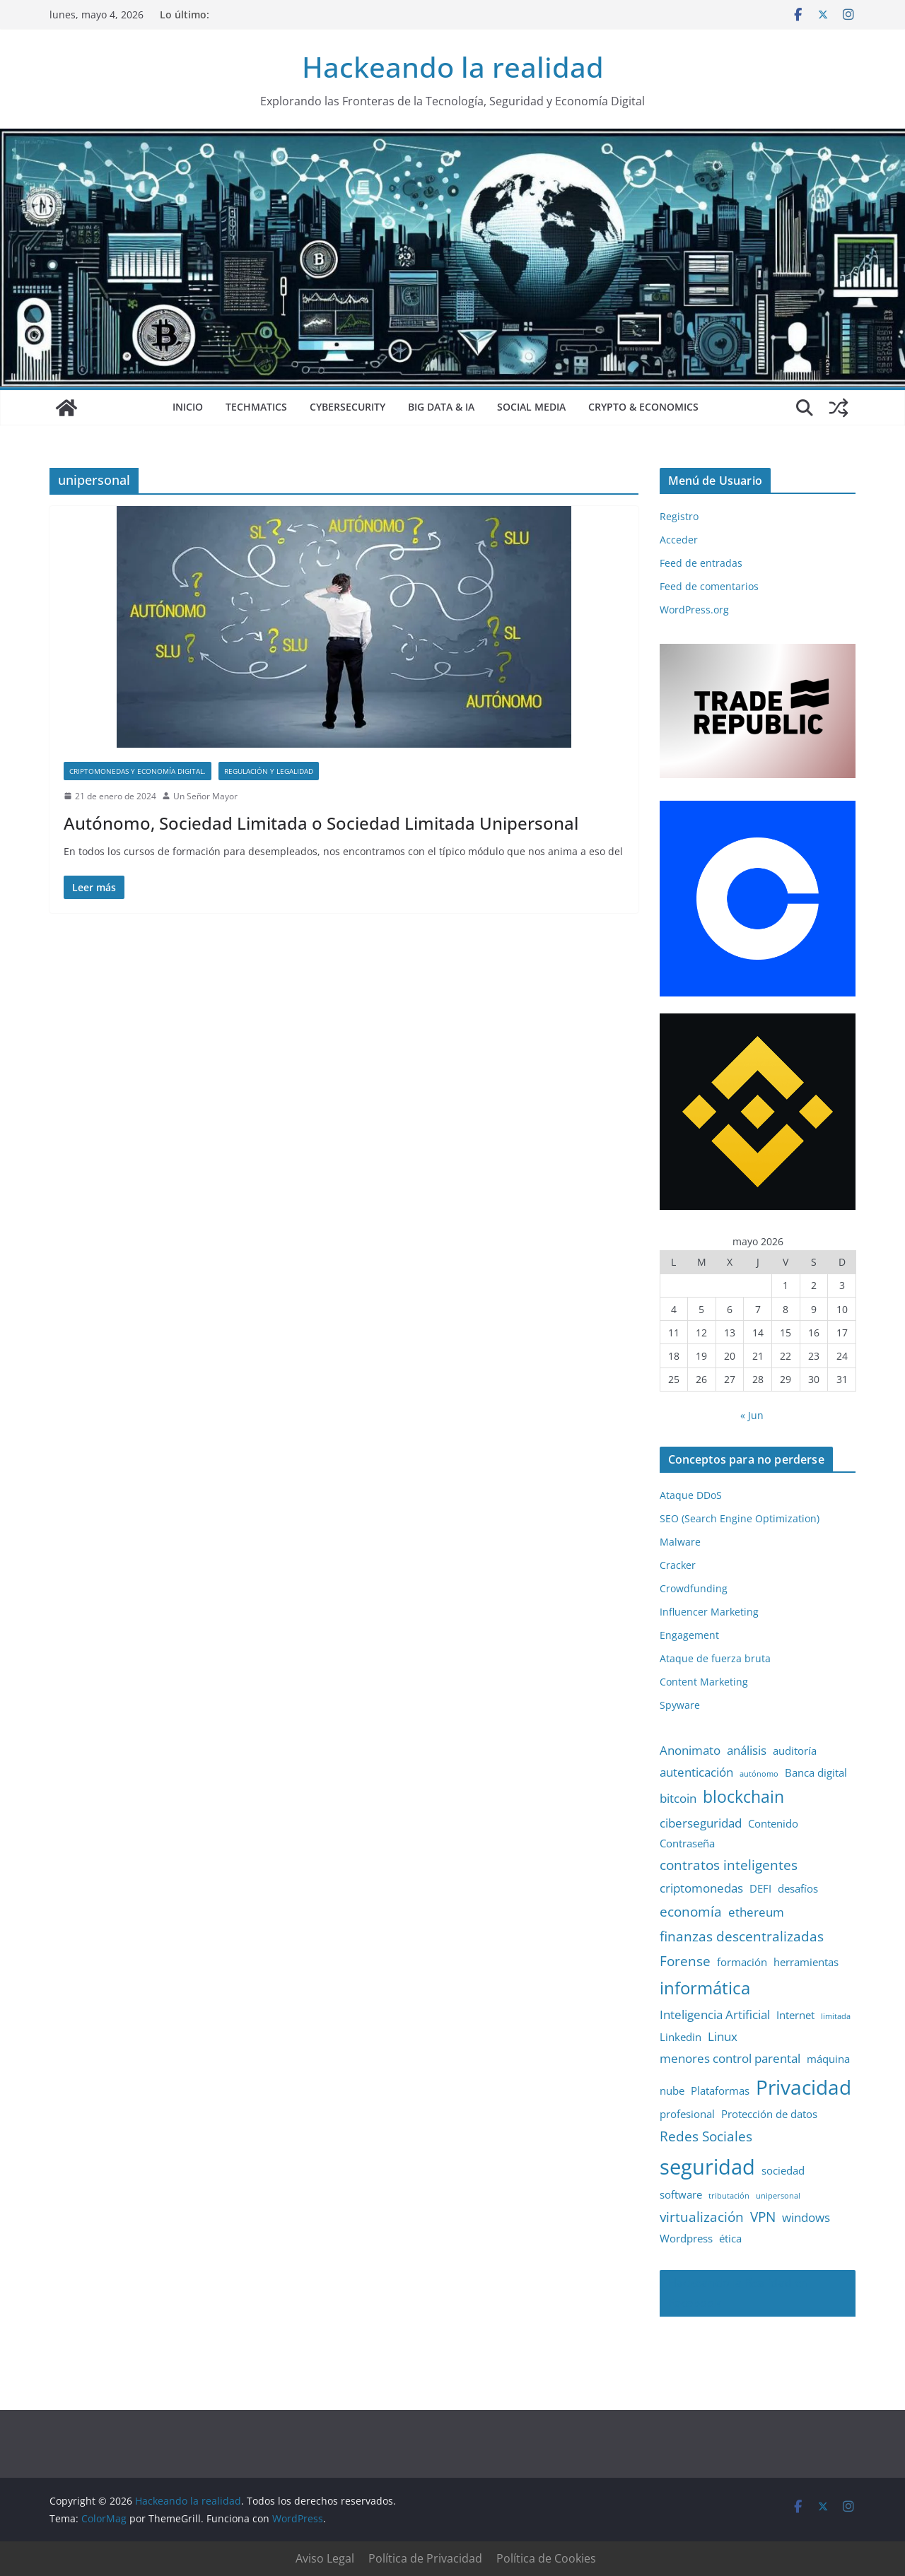 This screenshot has width=905, height=2576. I want to click on Redes Sociales [Redes Sociales (4 elementos)], so click(706, 2136).